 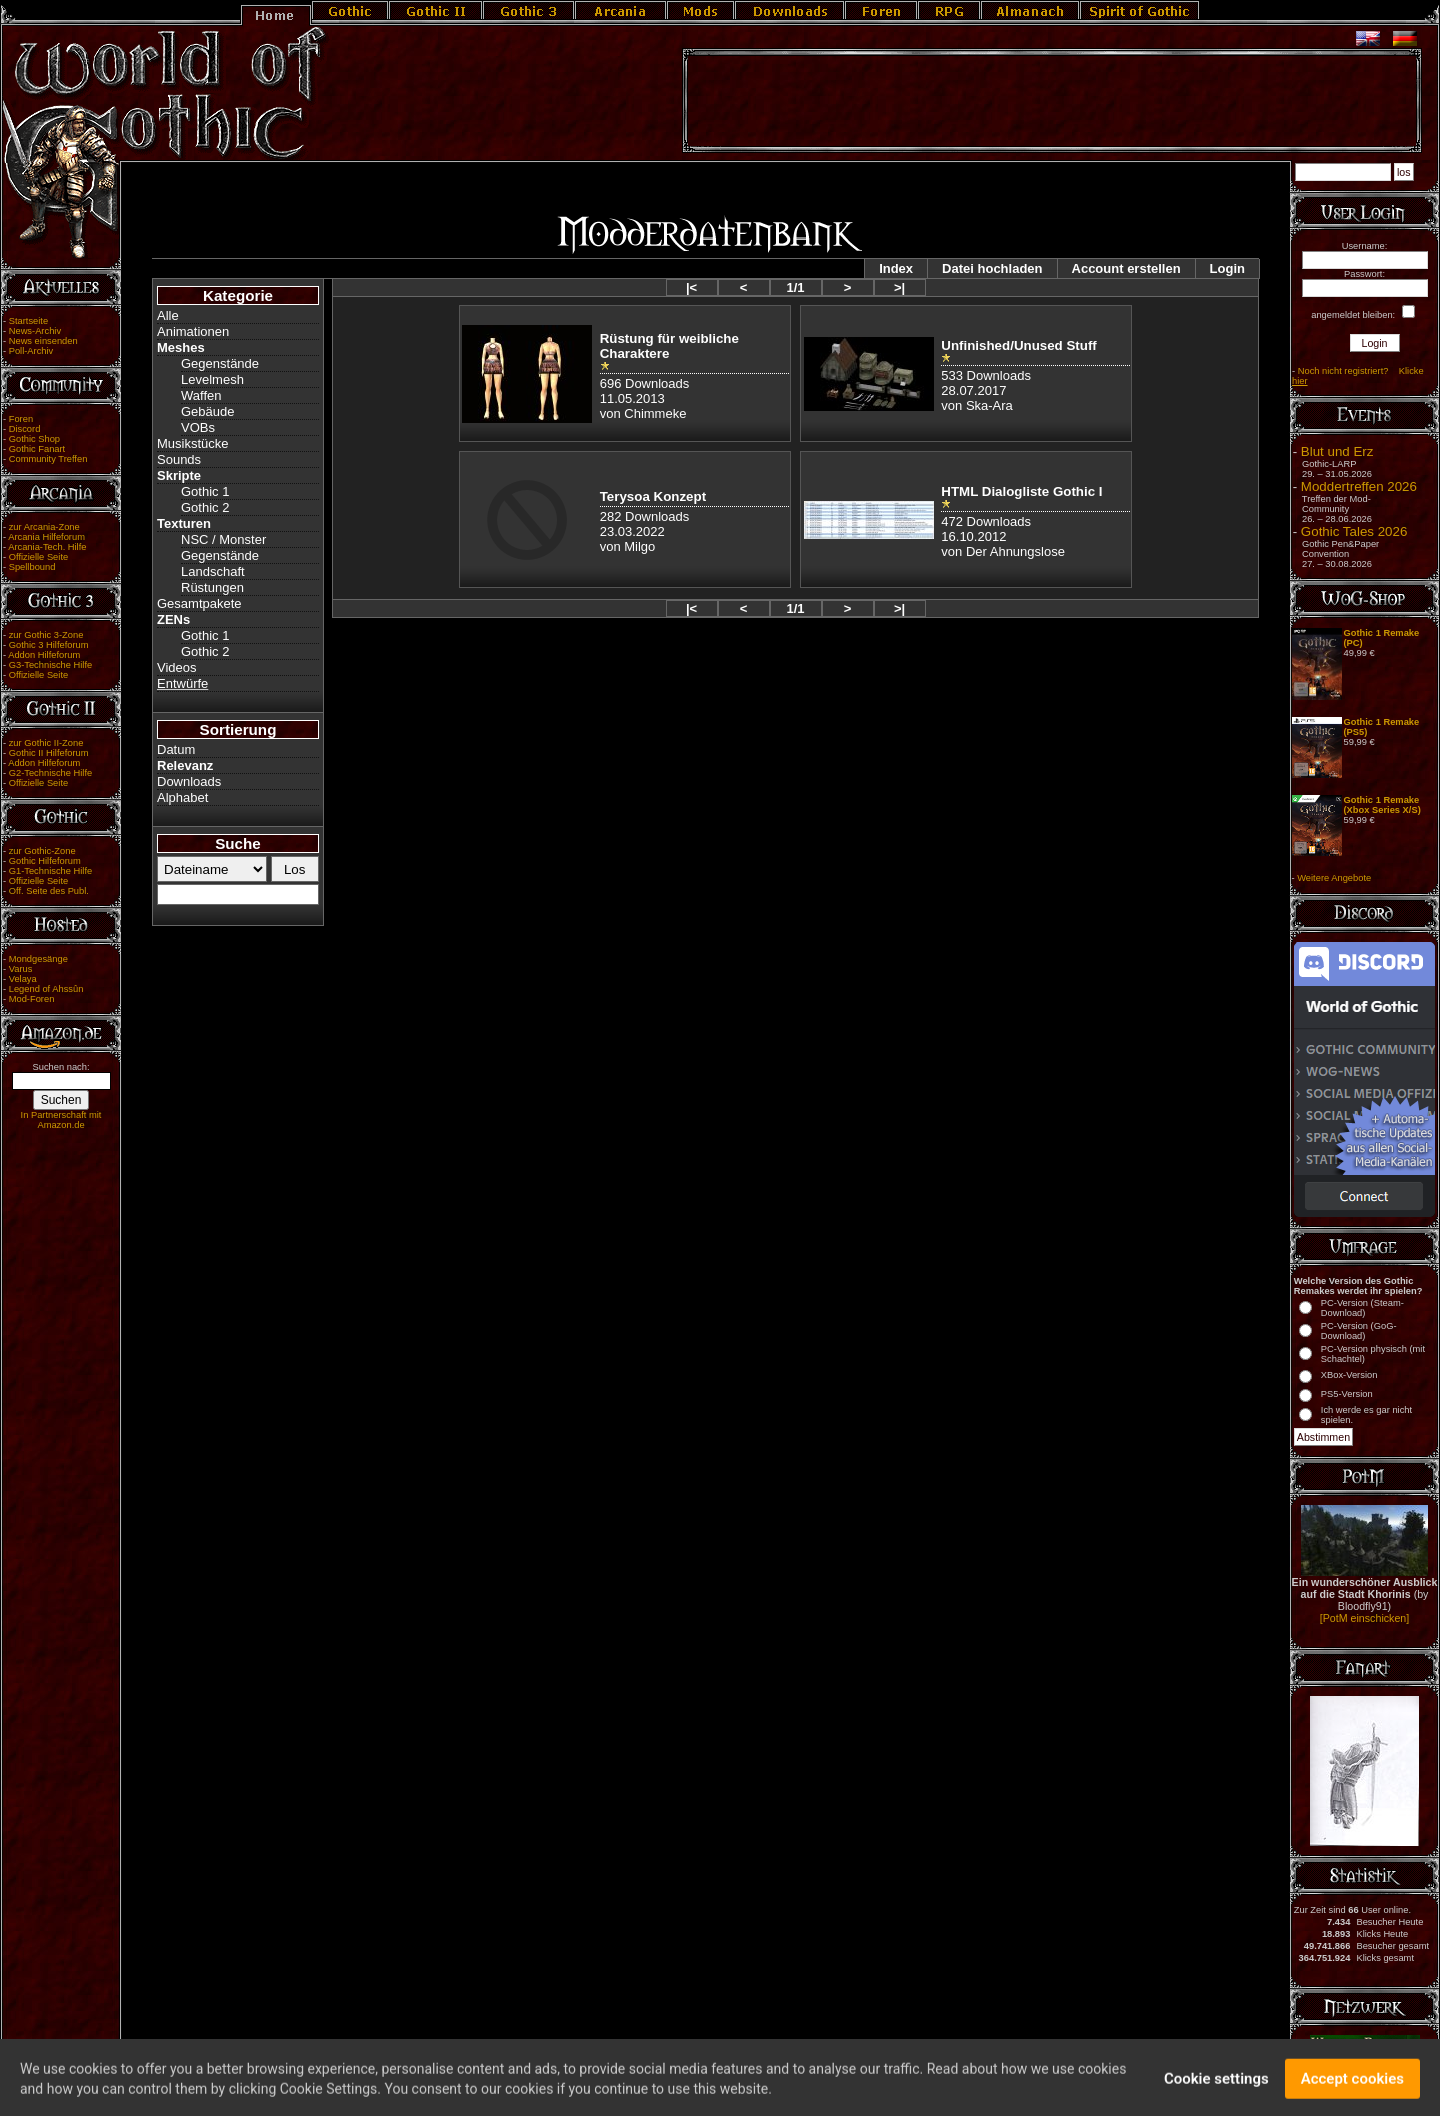 What do you see at coordinates (48, 459) in the screenshot?
I see `Community Treffen` at bounding box center [48, 459].